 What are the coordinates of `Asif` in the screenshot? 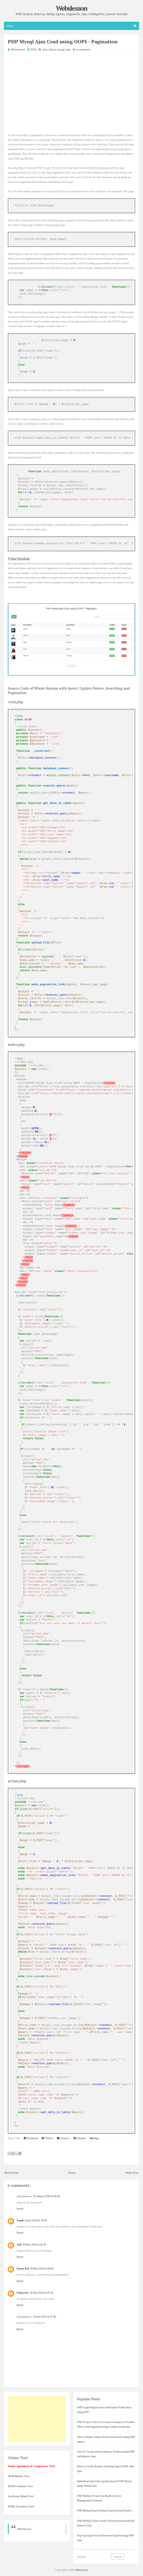 It's located at (19, 2244).